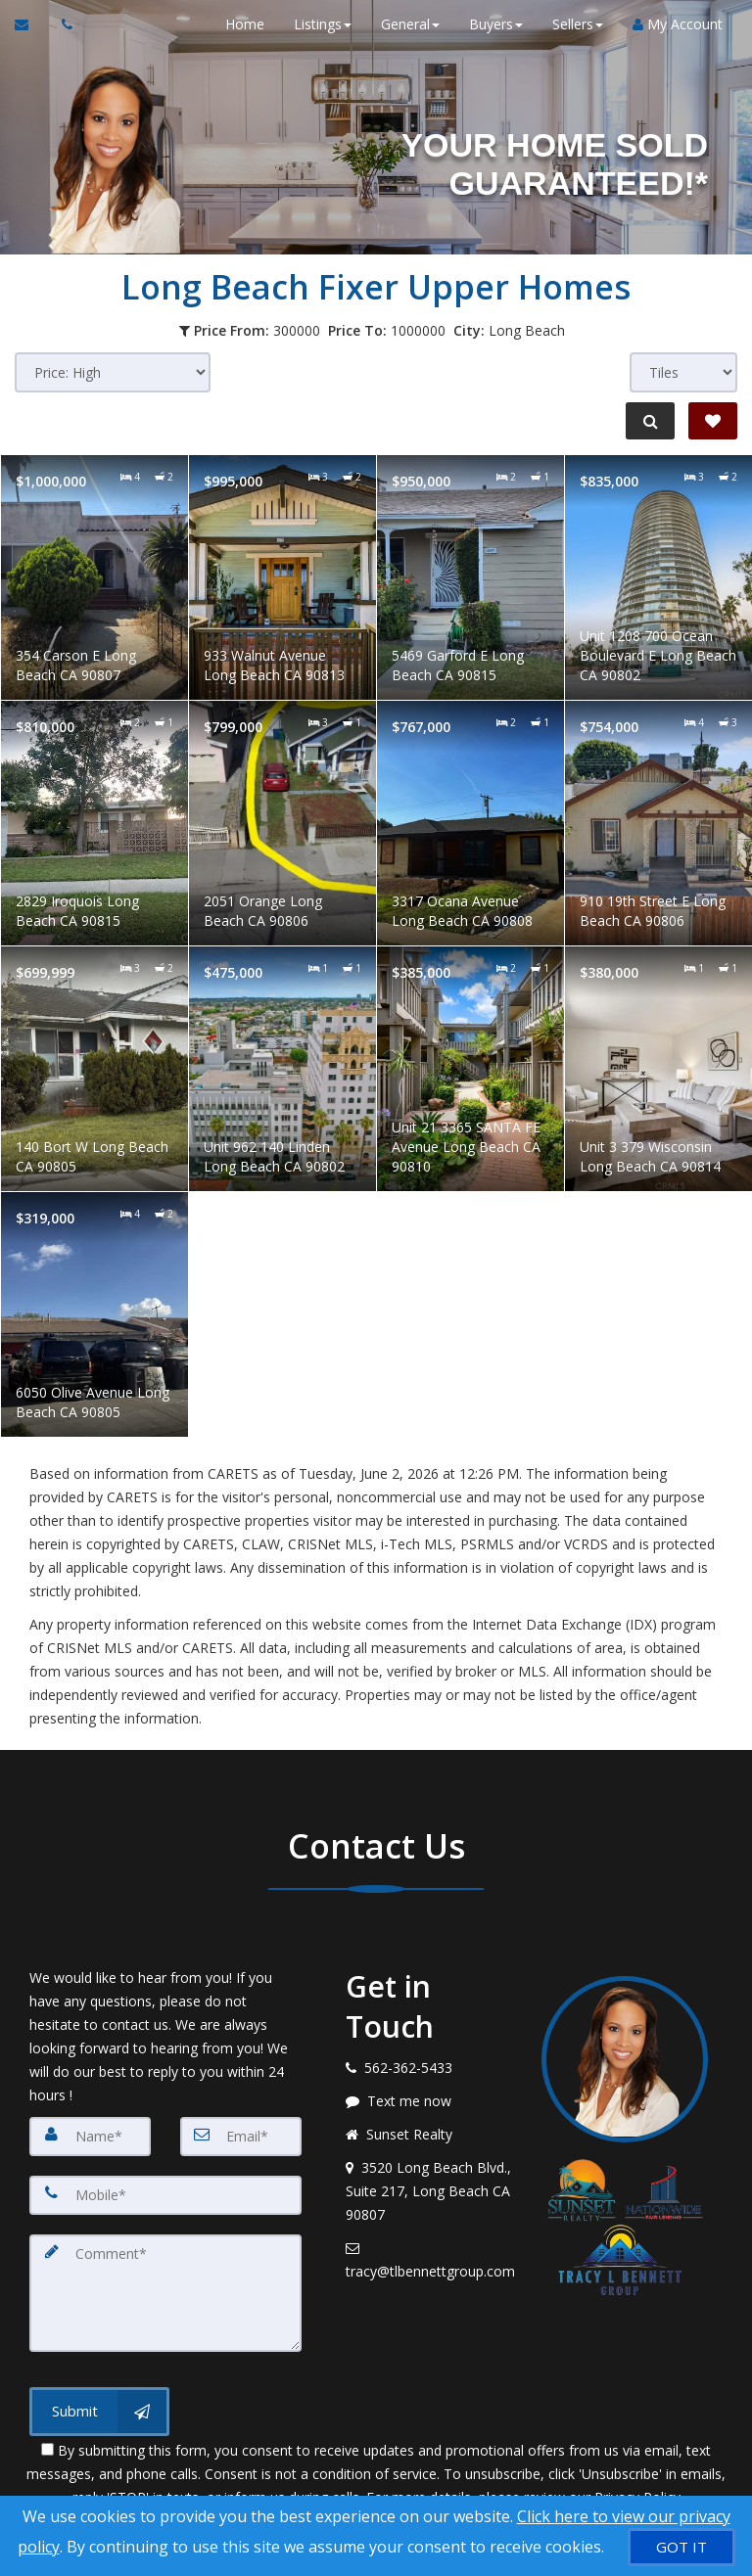 The width and height of the screenshot is (752, 2576). Describe the element at coordinates (429, 2191) in the screenshot. I see `[View address on map]` at that location.